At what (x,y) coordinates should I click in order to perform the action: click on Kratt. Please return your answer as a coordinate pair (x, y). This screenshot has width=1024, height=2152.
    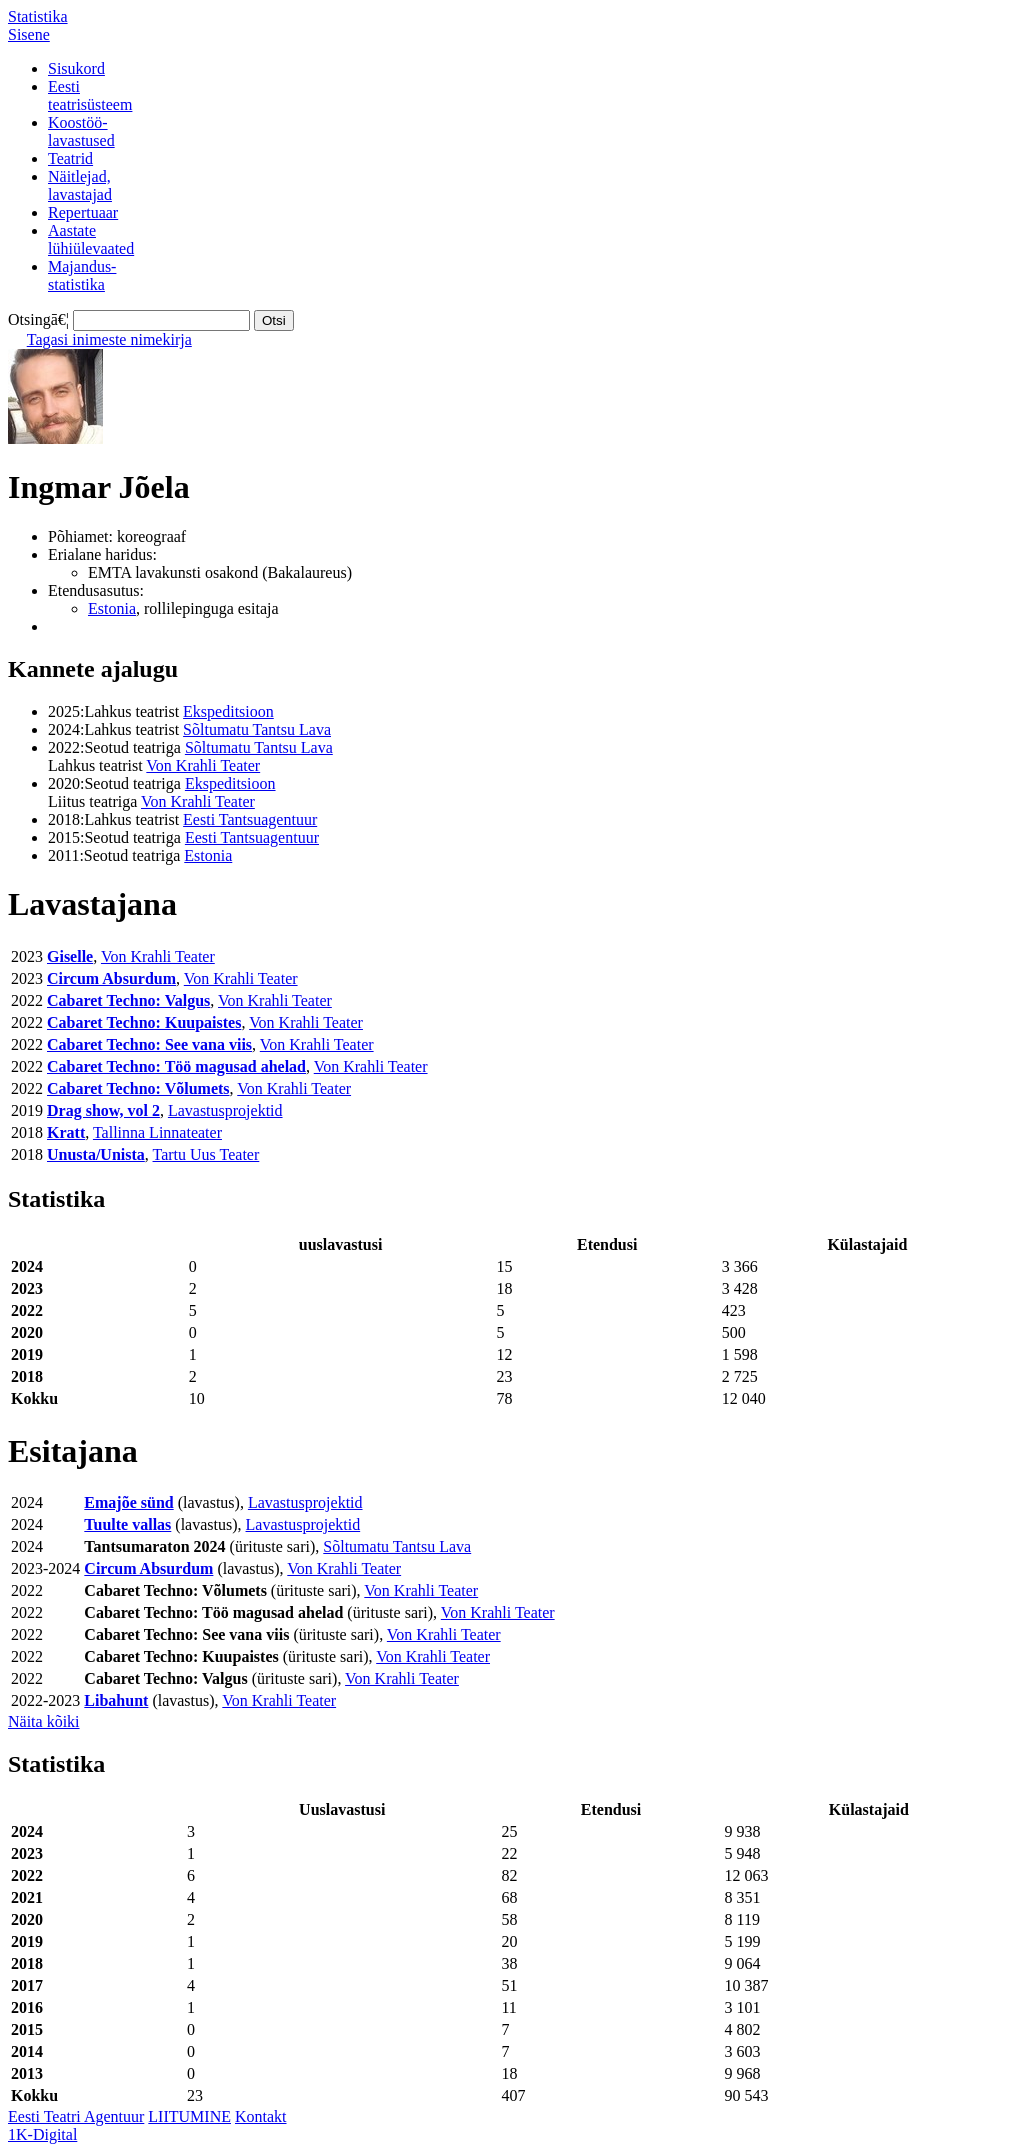
    Looking at the image, I should click on (66, 1132).